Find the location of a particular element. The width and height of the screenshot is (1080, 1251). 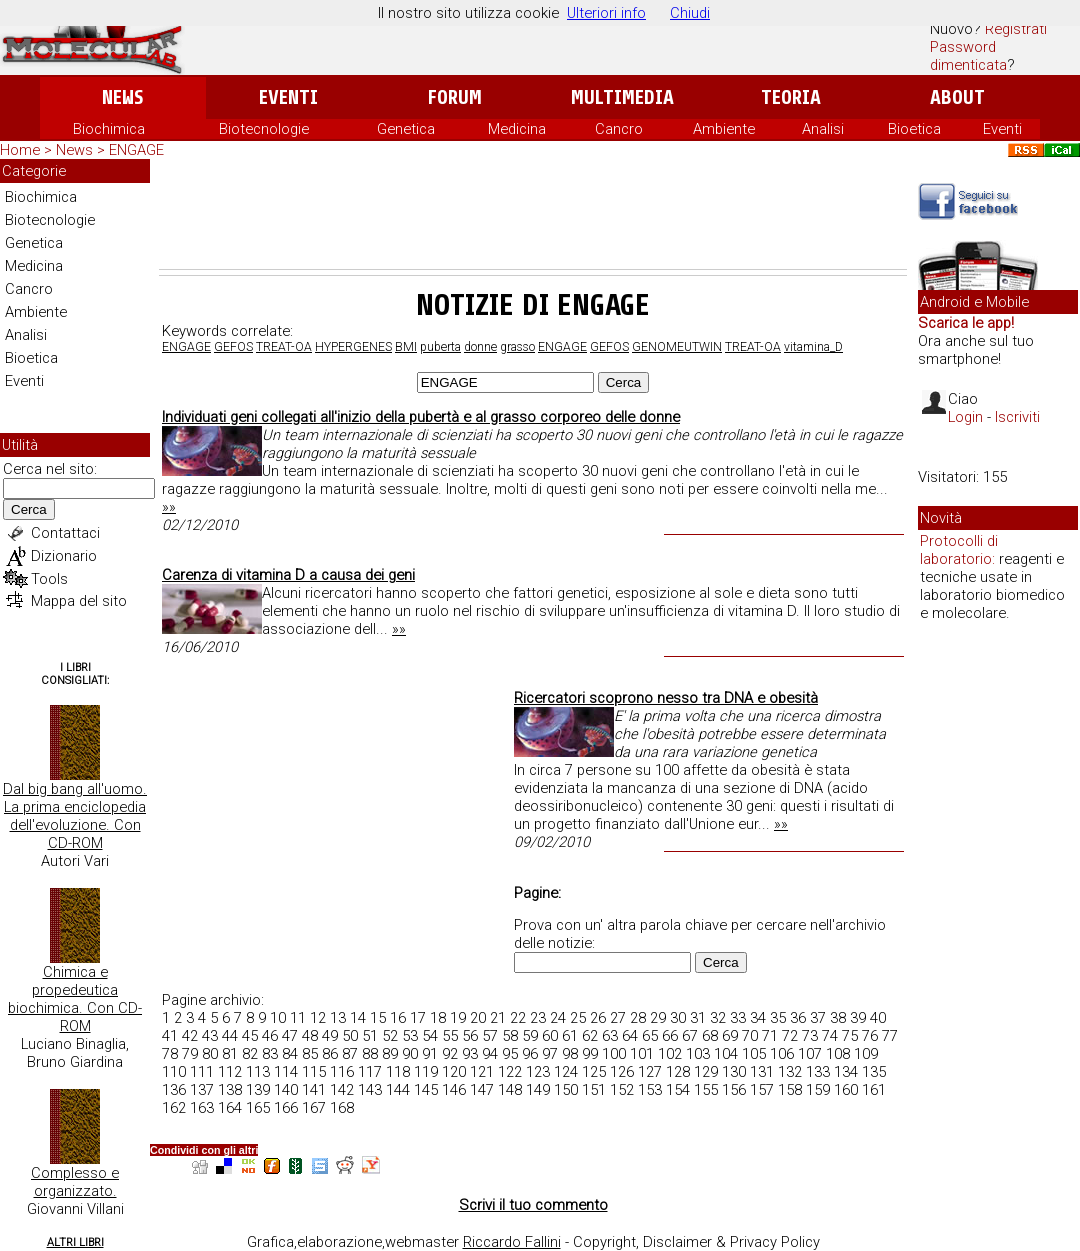

167 is located at coordinates (314, 1108).